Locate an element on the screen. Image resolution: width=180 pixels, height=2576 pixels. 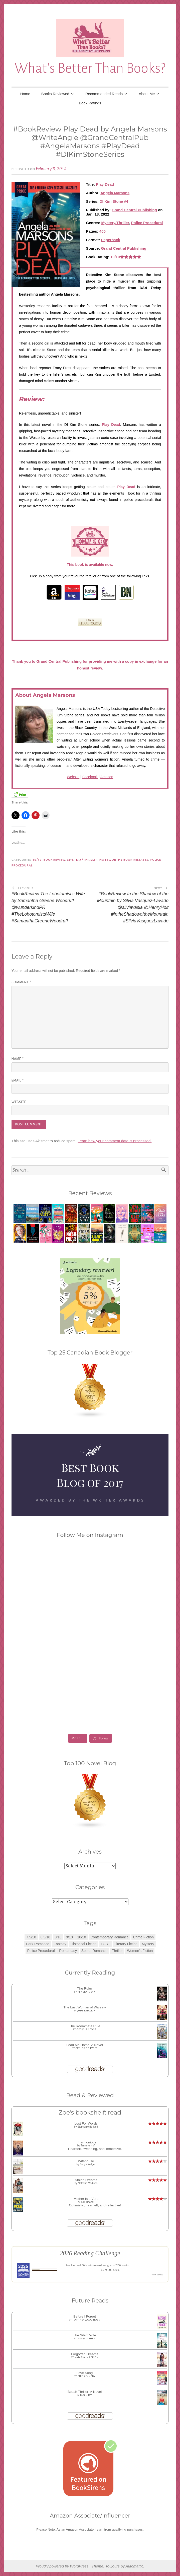
Forgotten Dreams is located at coordinates (84, 2354).